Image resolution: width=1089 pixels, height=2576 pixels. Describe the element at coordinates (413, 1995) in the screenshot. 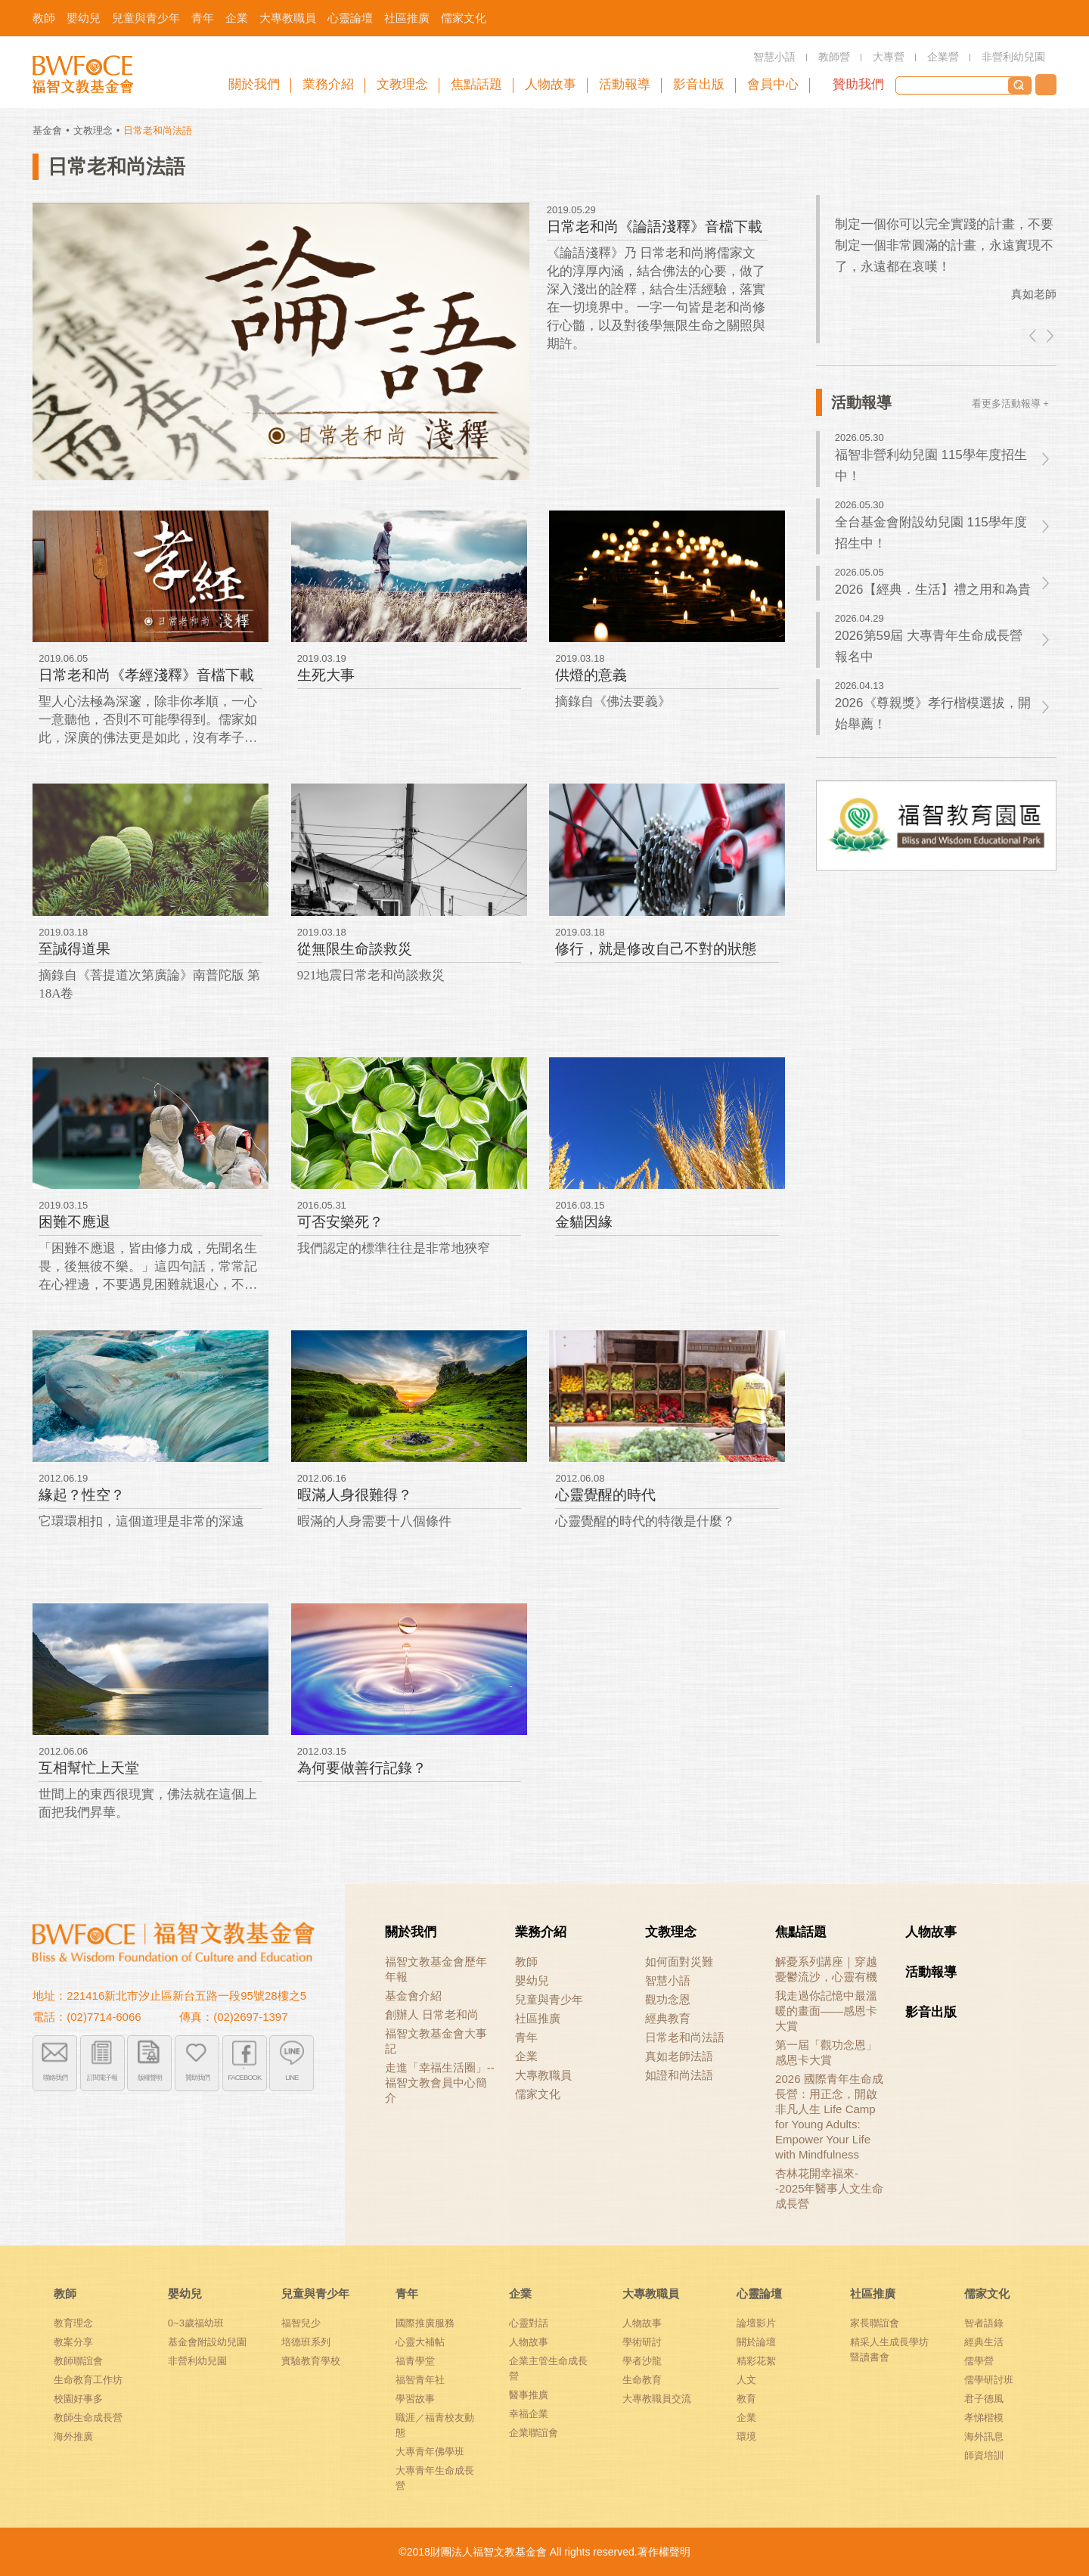

I see `基金會介紹` at that location.